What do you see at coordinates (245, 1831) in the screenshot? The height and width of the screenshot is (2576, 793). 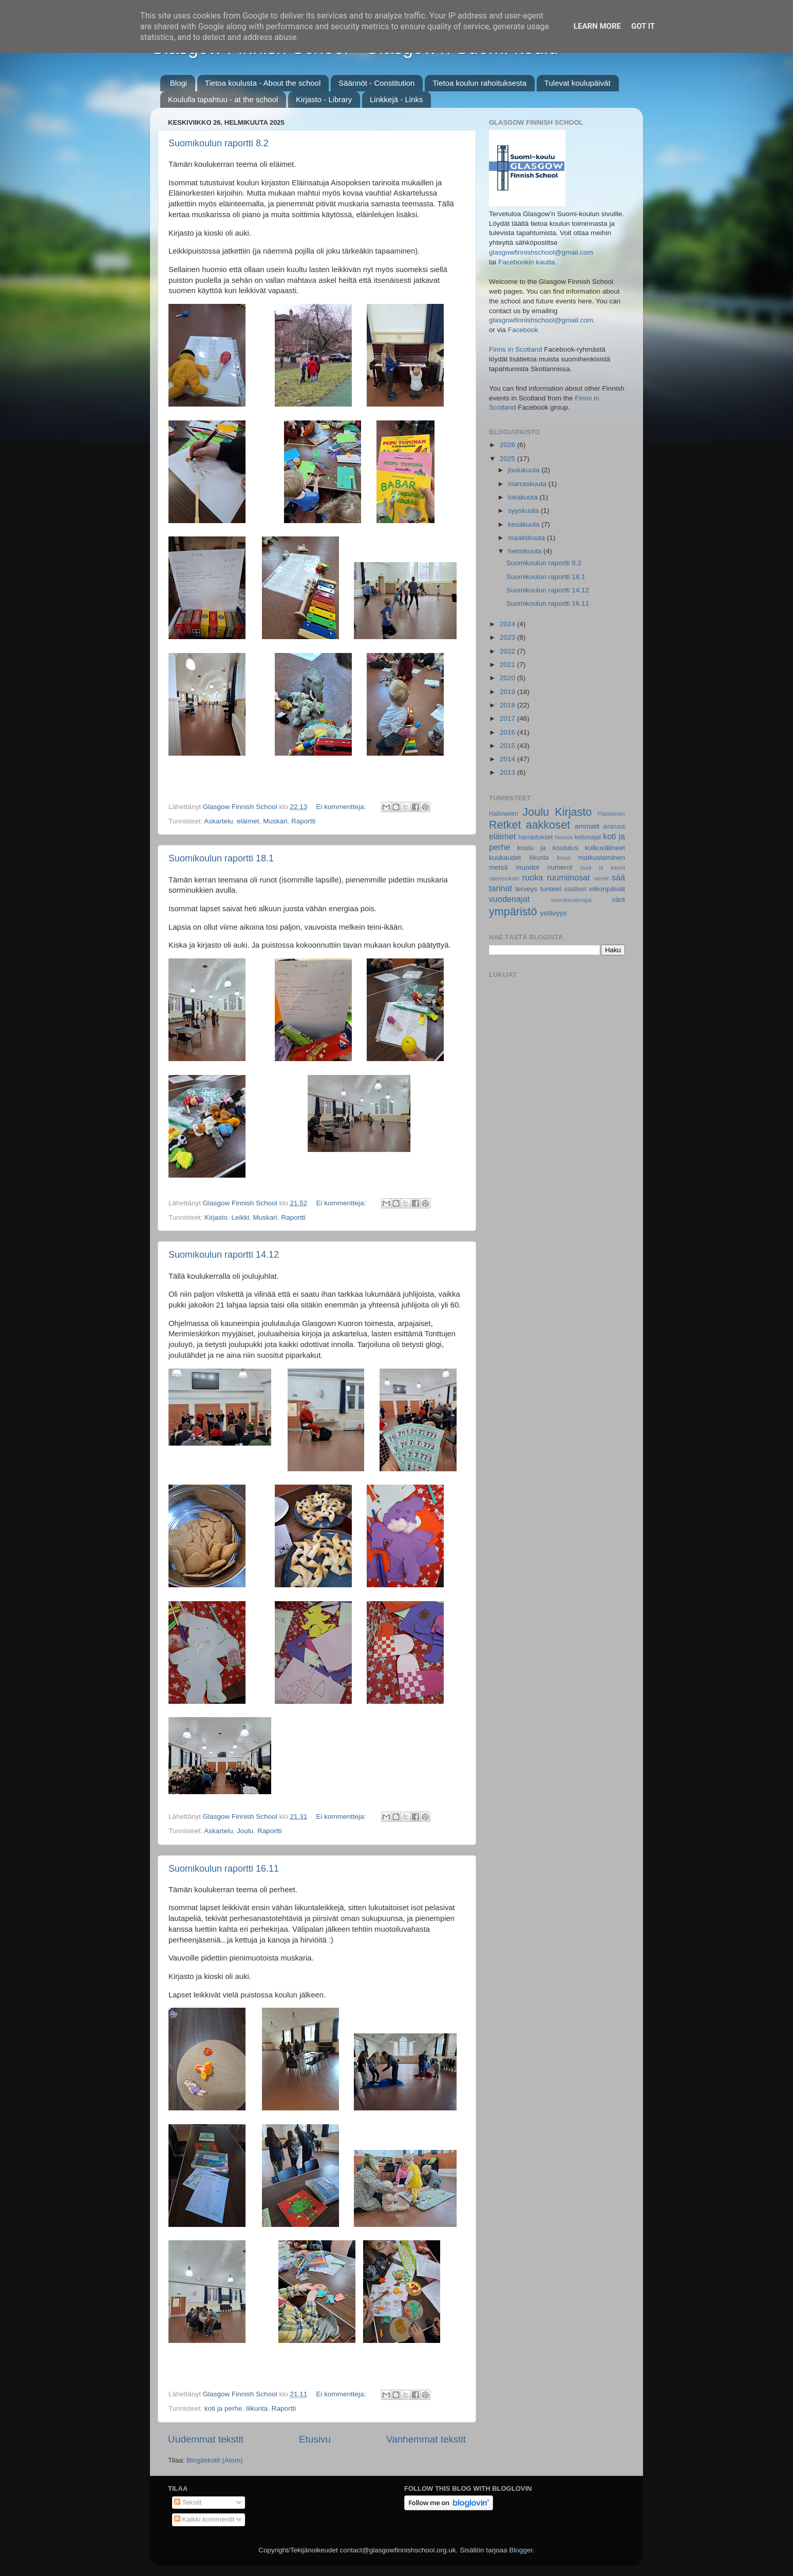 I see `Joulu` at bounding box center [245, 1831].